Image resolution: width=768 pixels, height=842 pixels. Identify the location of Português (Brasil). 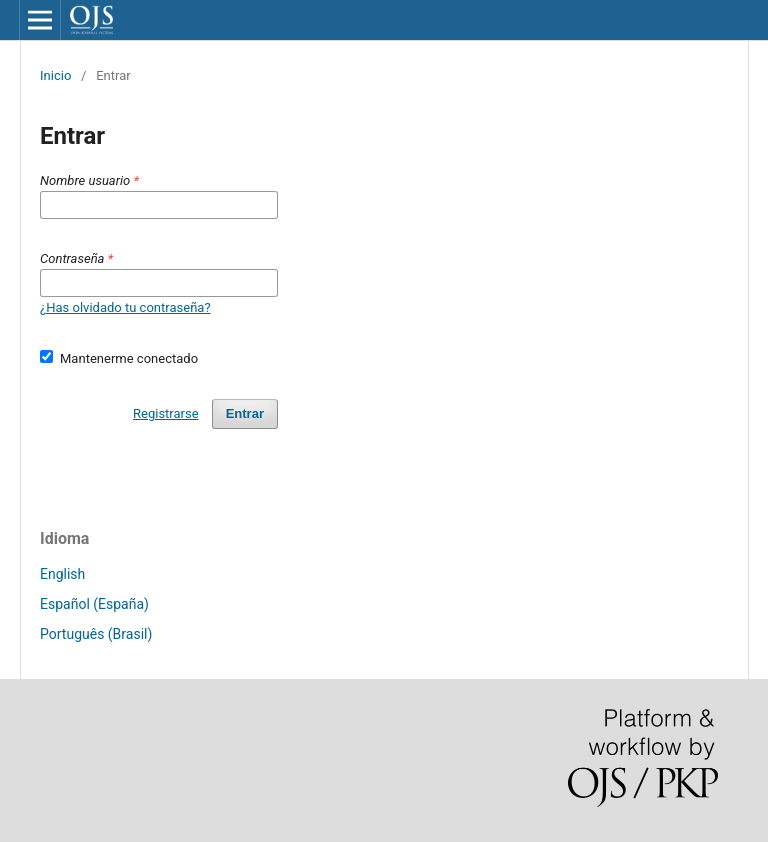
(96, 634).